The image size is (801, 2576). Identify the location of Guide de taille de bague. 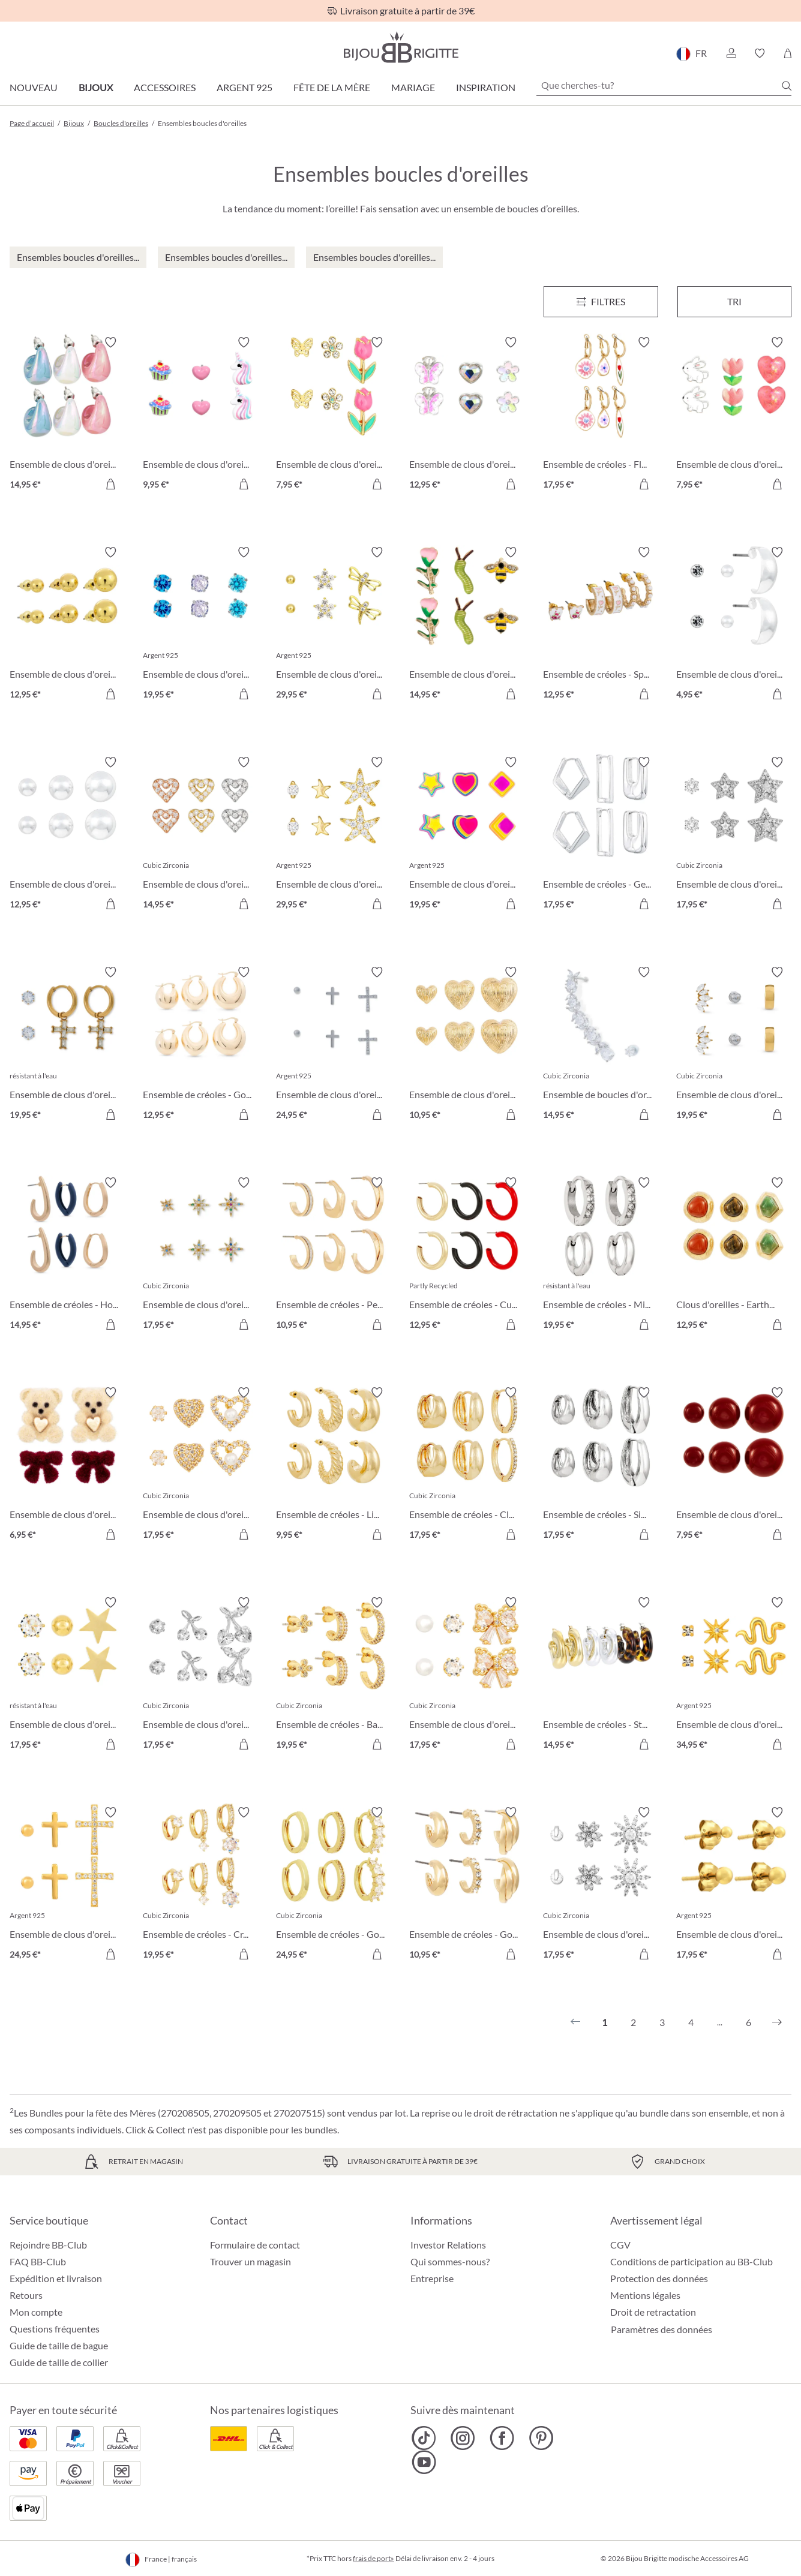
(59, 2345).